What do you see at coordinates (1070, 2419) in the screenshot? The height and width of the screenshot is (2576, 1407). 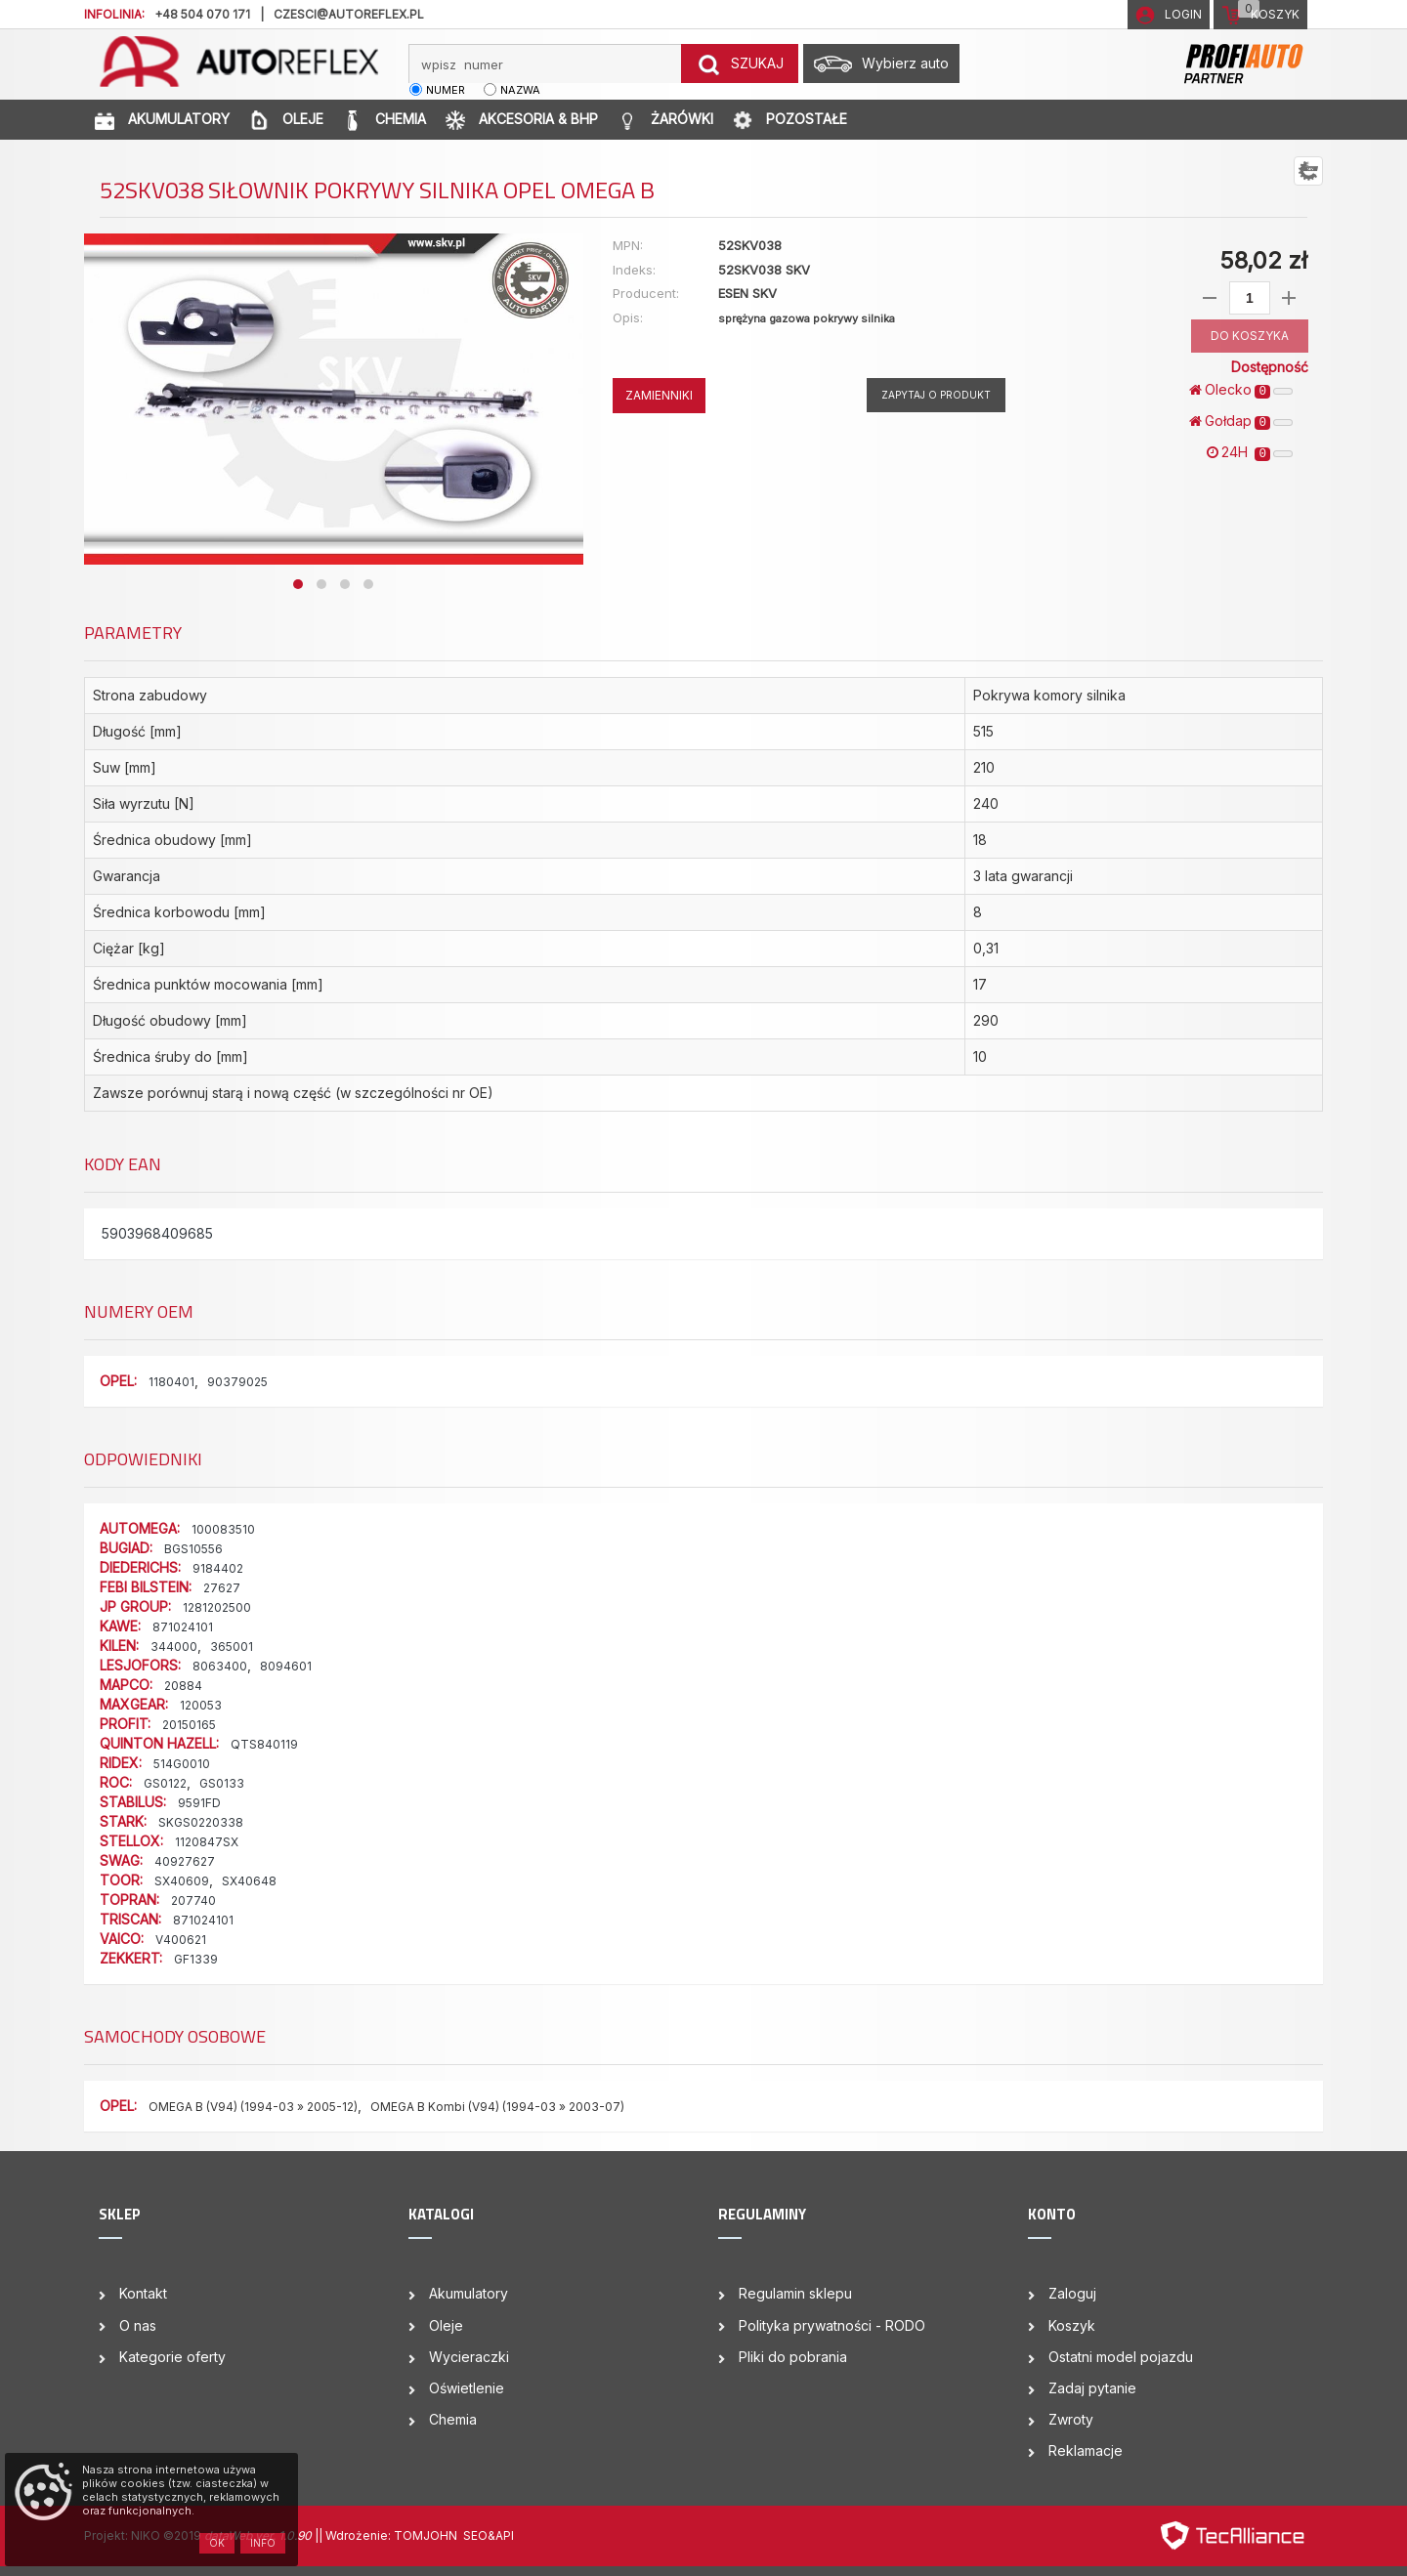 I see `Zwroty` at bounding box center [1070, 2419].